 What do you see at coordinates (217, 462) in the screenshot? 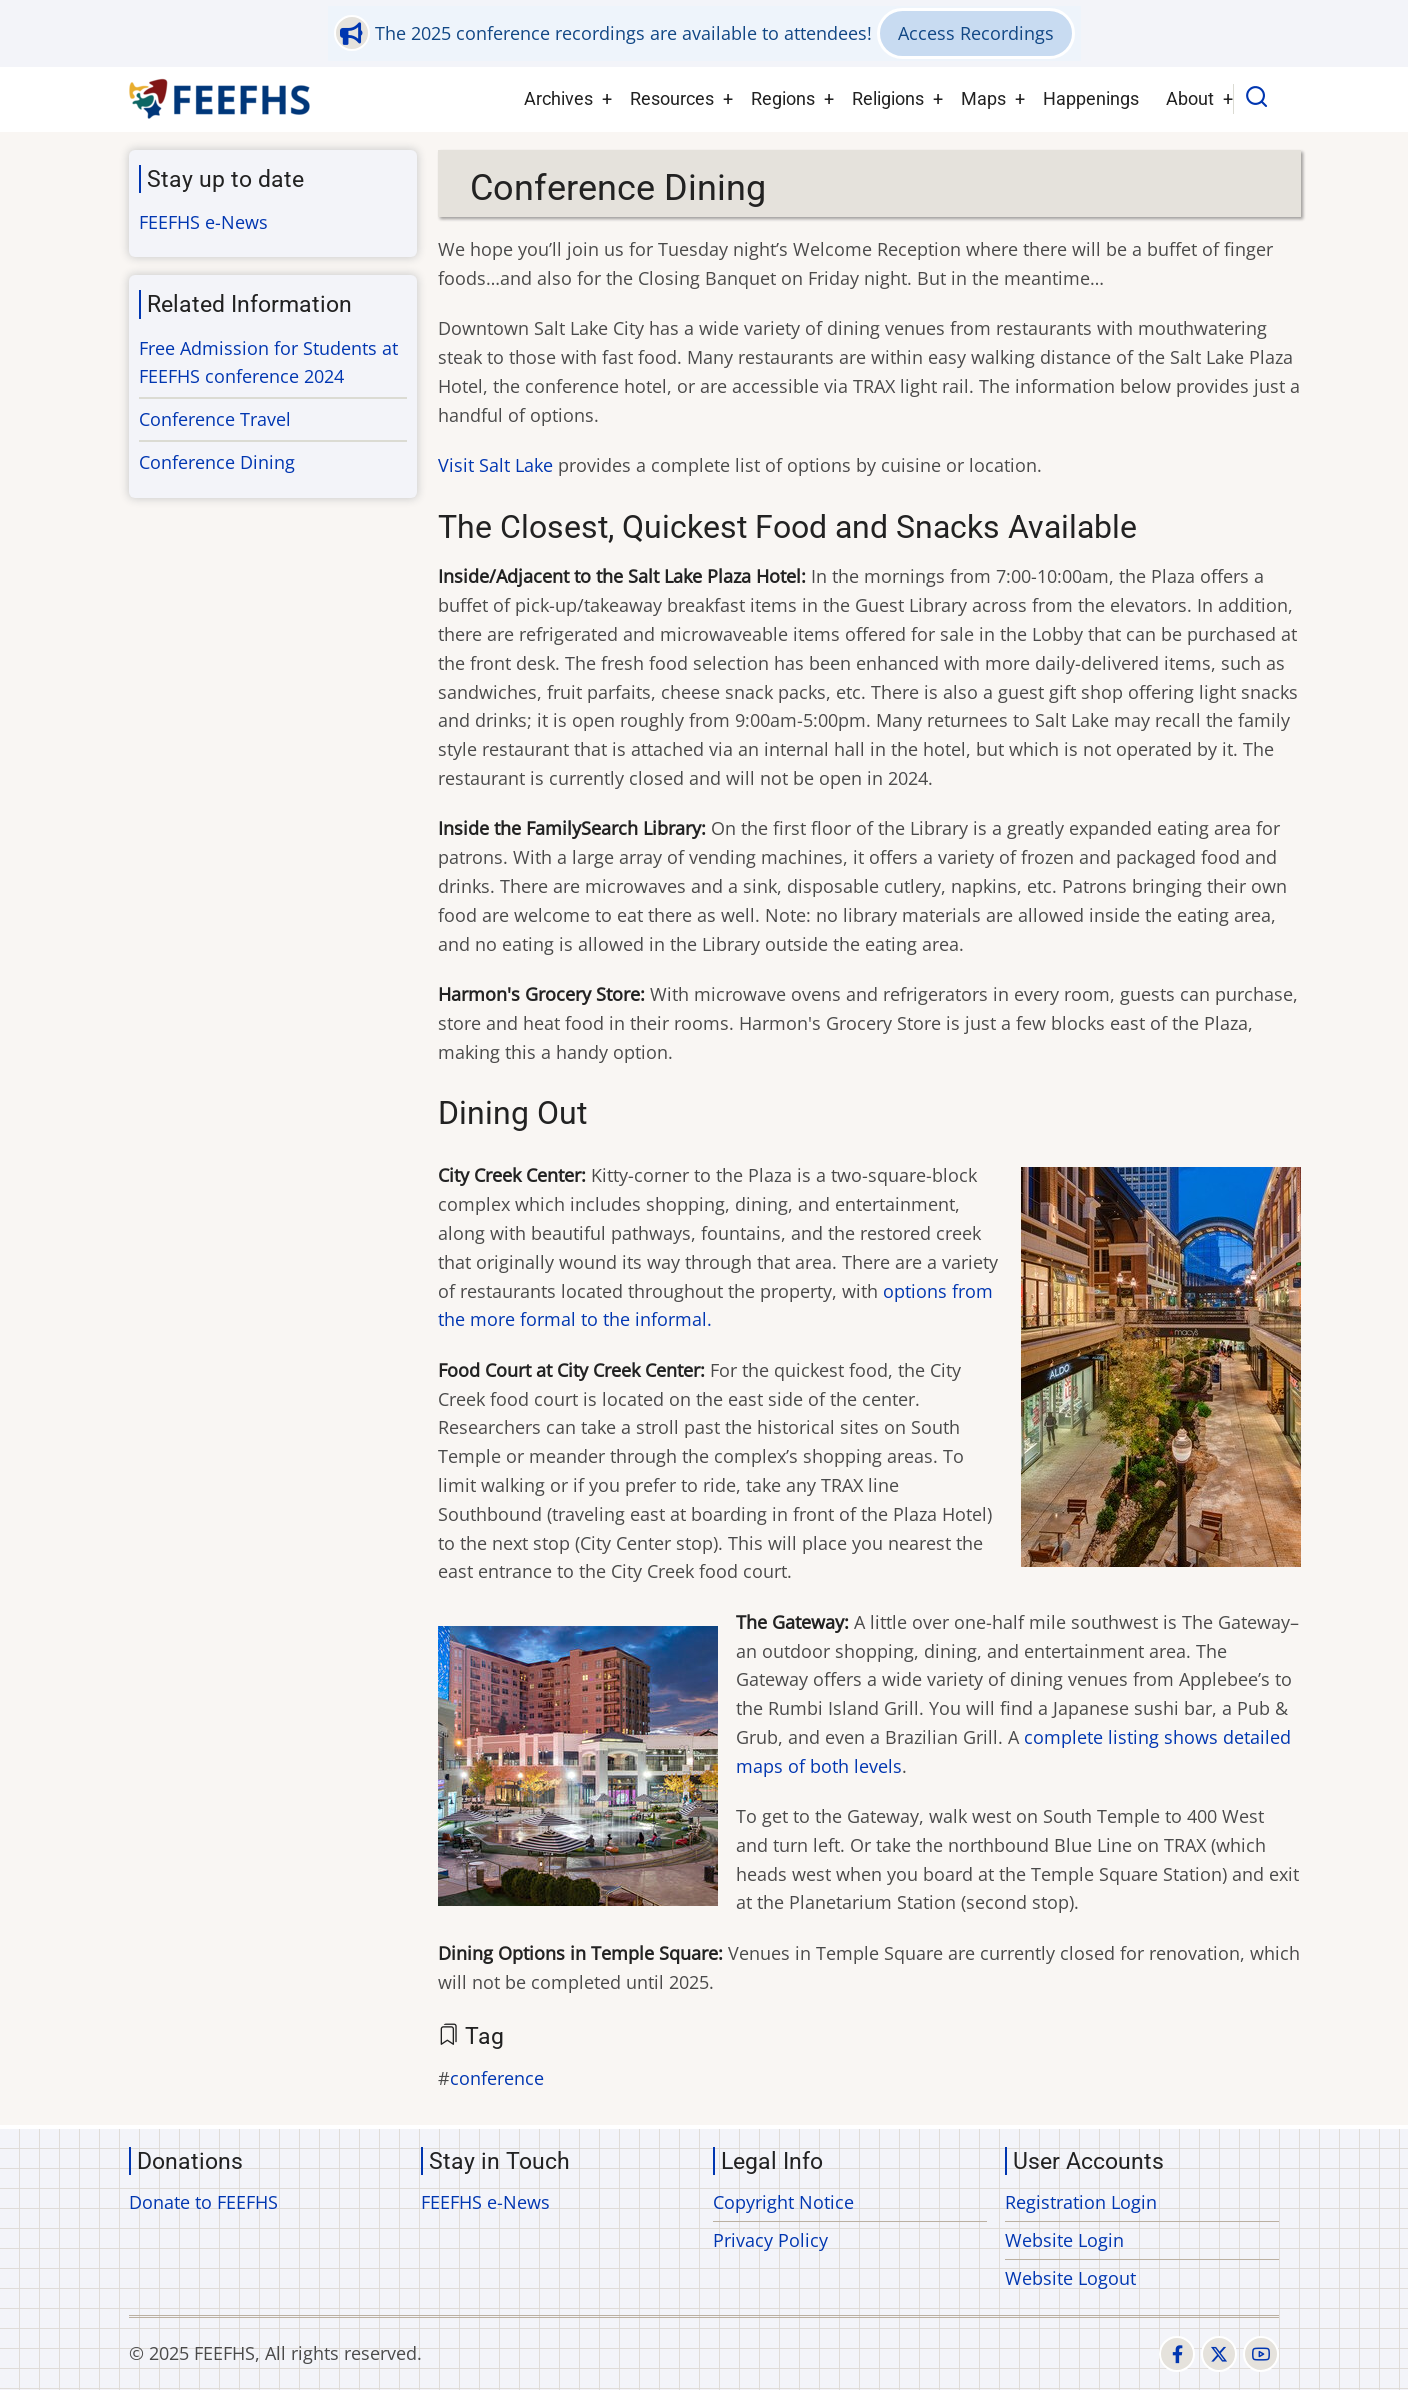
I see `Conference Dining` at bounding box center [217, 462].